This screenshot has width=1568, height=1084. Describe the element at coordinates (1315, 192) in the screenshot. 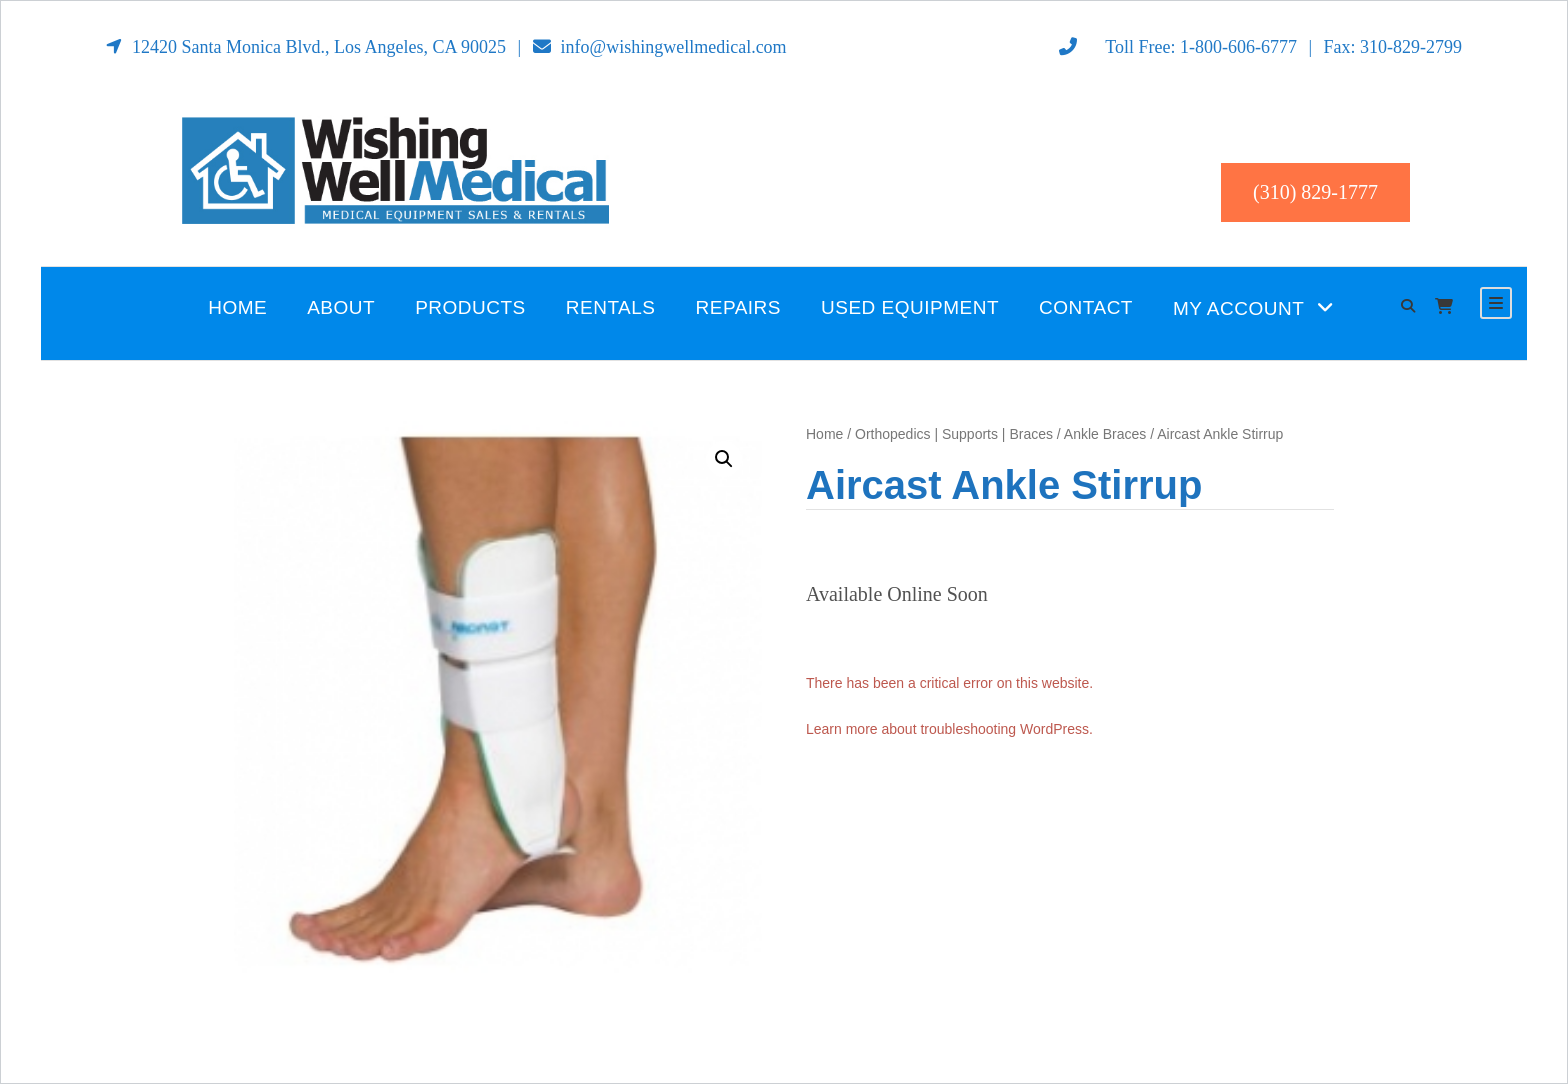

I see `(310) 829-1777` at that location.